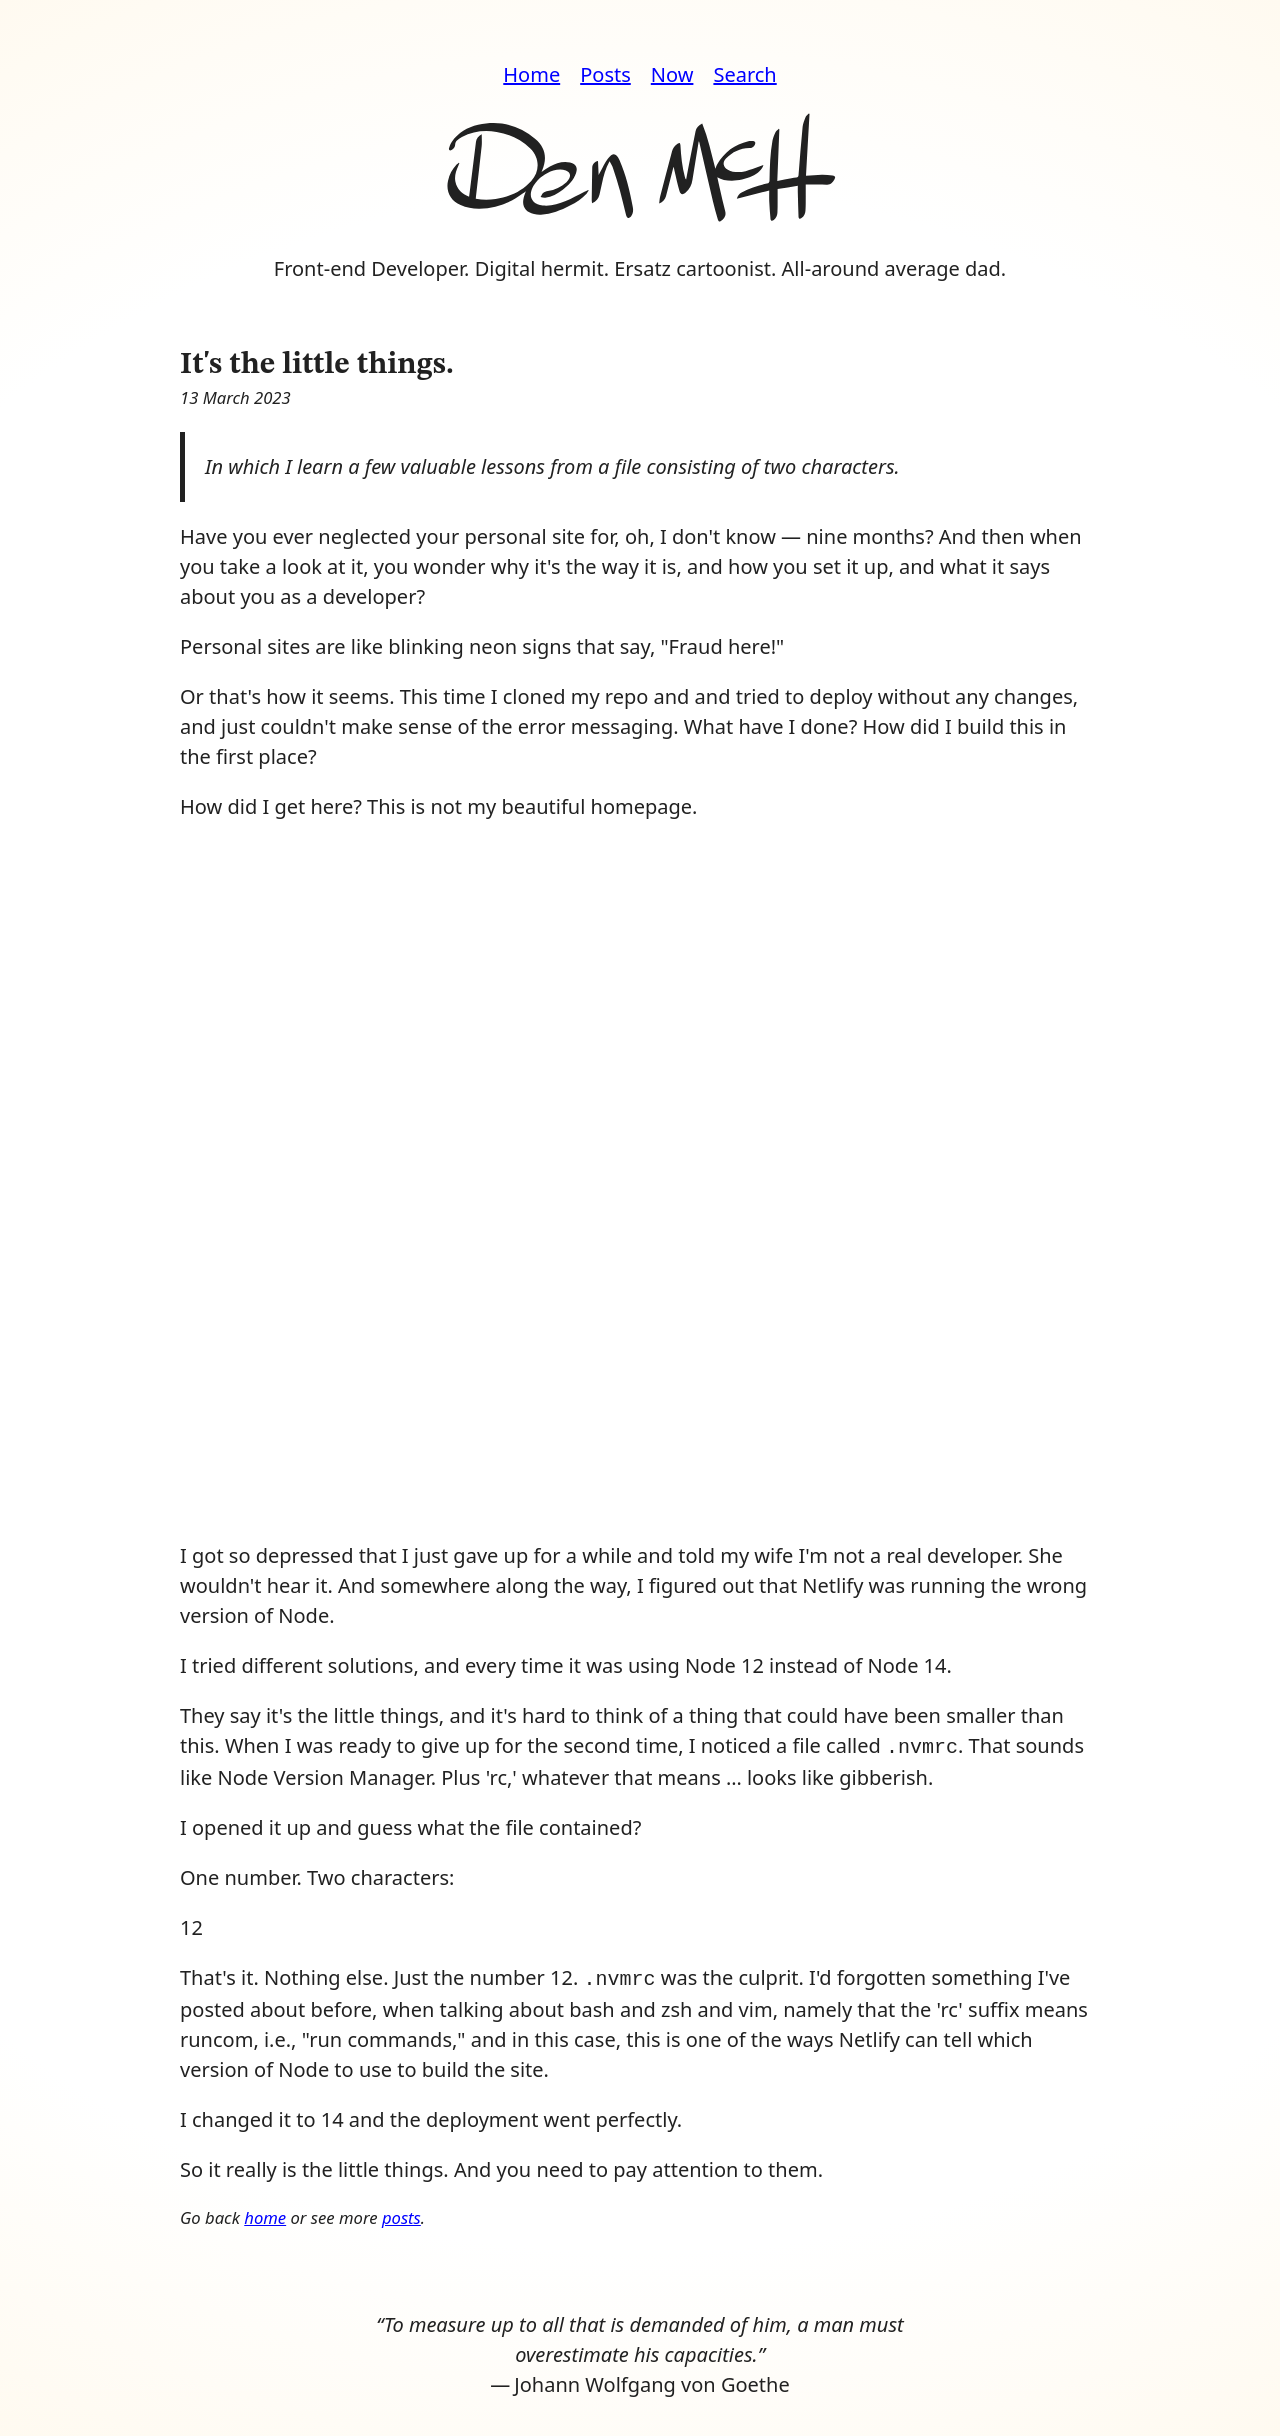 The image size is (1280, 2436). I want to click on Posts, so click(605, 74).